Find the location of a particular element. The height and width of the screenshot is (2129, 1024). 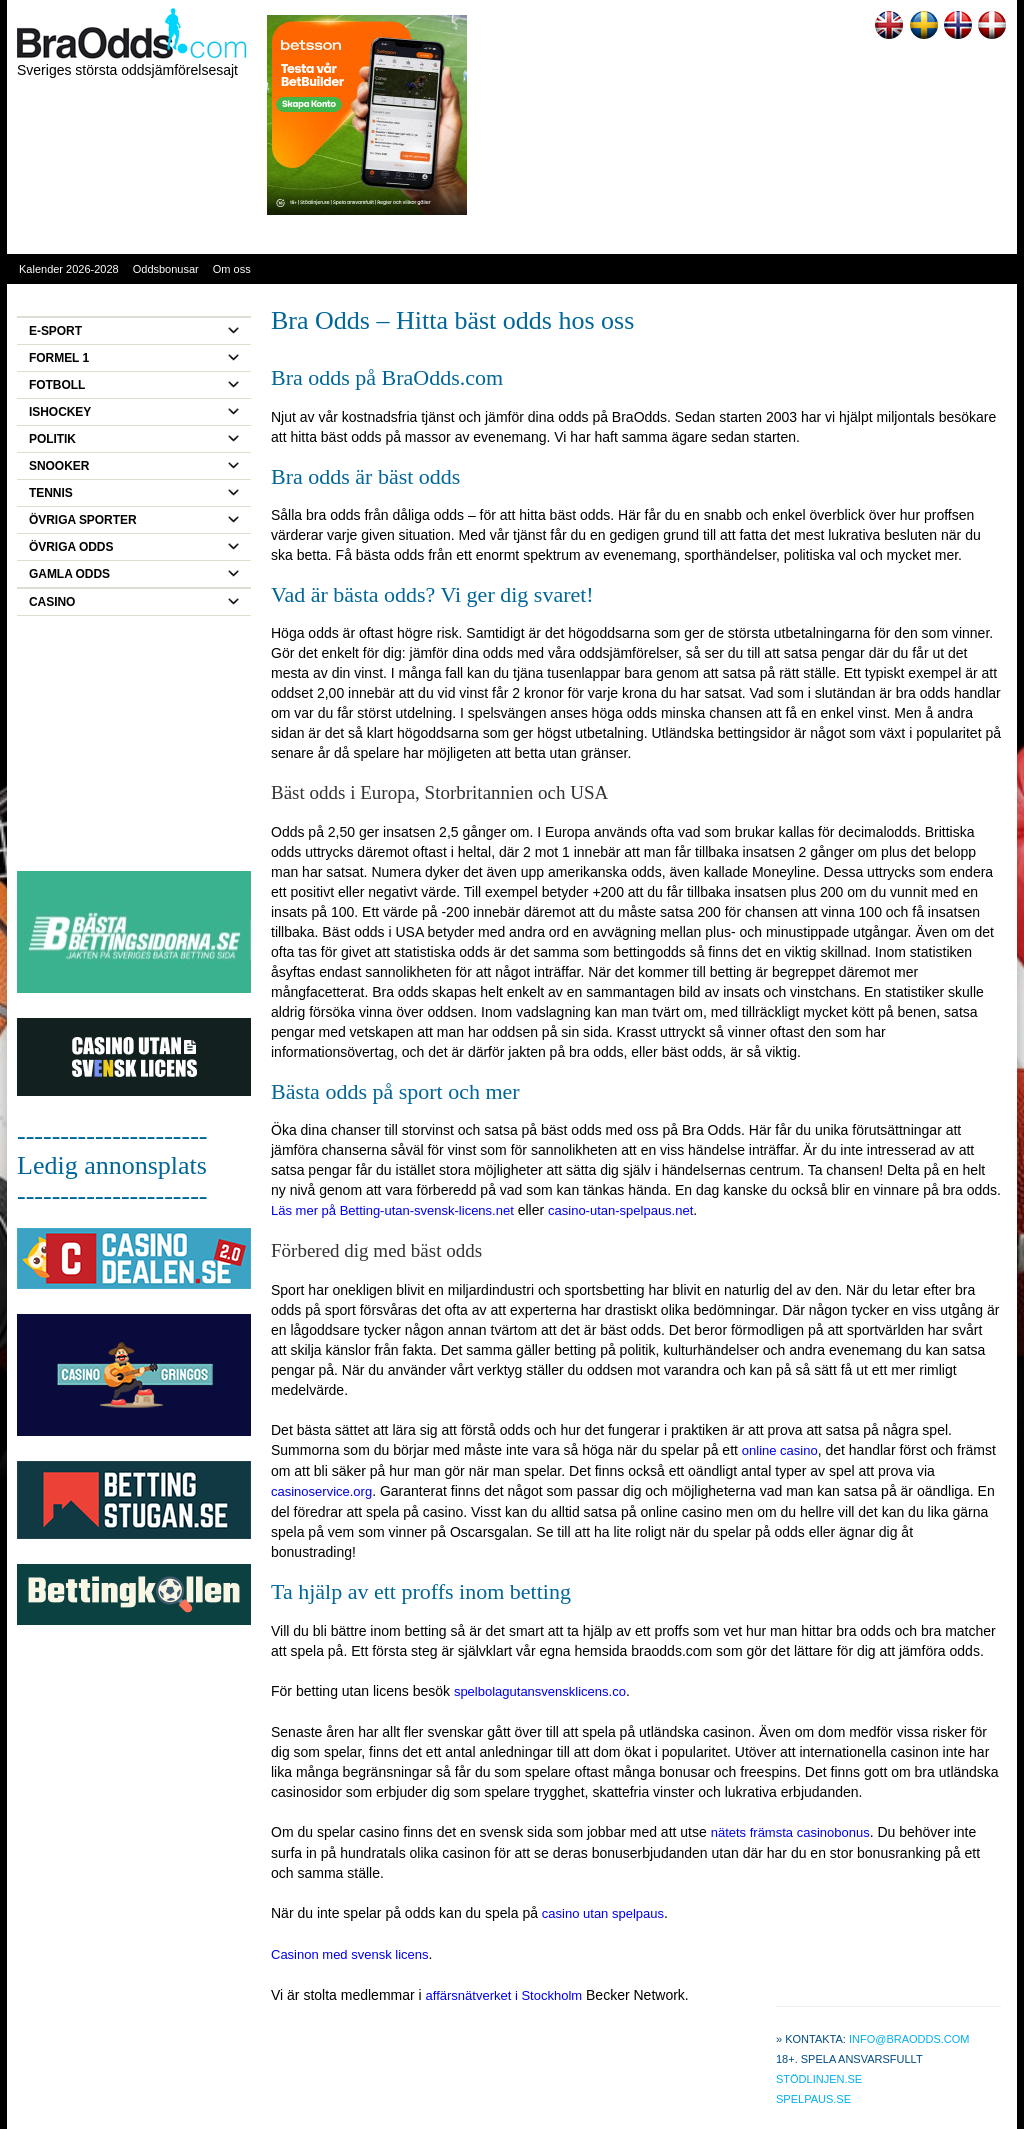

Stödlinjen.se is located at coordinates (819, 2079).